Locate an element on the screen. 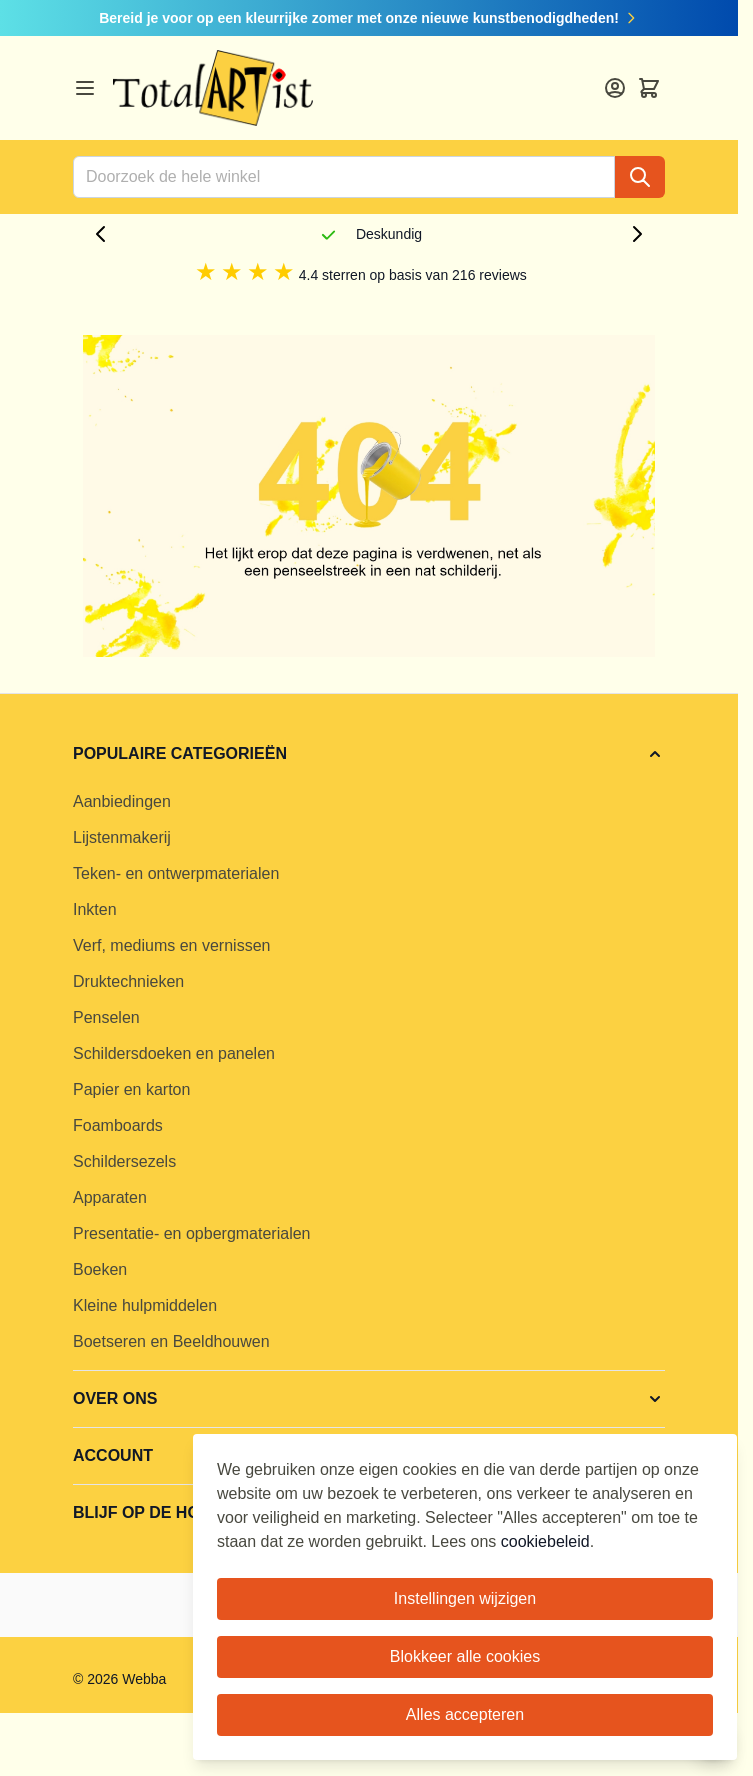  Kleine hulpmiddelen is located at coordinates (145, 1305).